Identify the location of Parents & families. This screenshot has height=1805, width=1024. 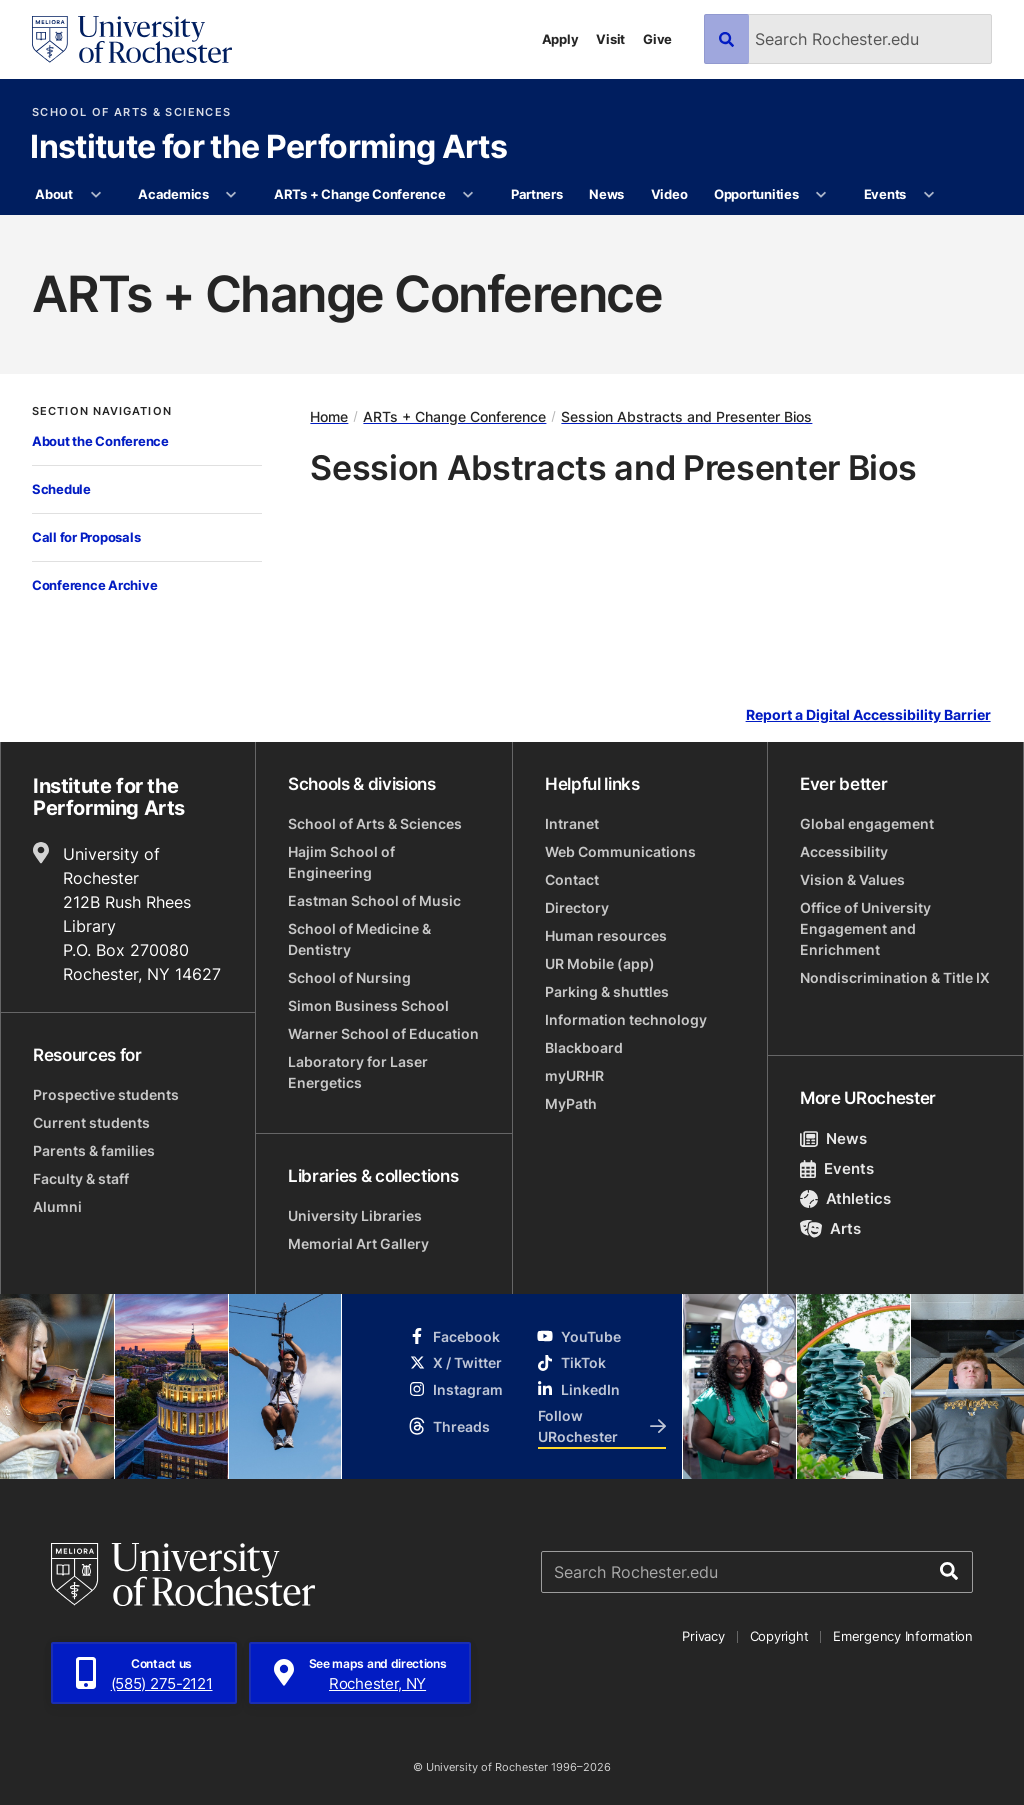
(94, 1150).